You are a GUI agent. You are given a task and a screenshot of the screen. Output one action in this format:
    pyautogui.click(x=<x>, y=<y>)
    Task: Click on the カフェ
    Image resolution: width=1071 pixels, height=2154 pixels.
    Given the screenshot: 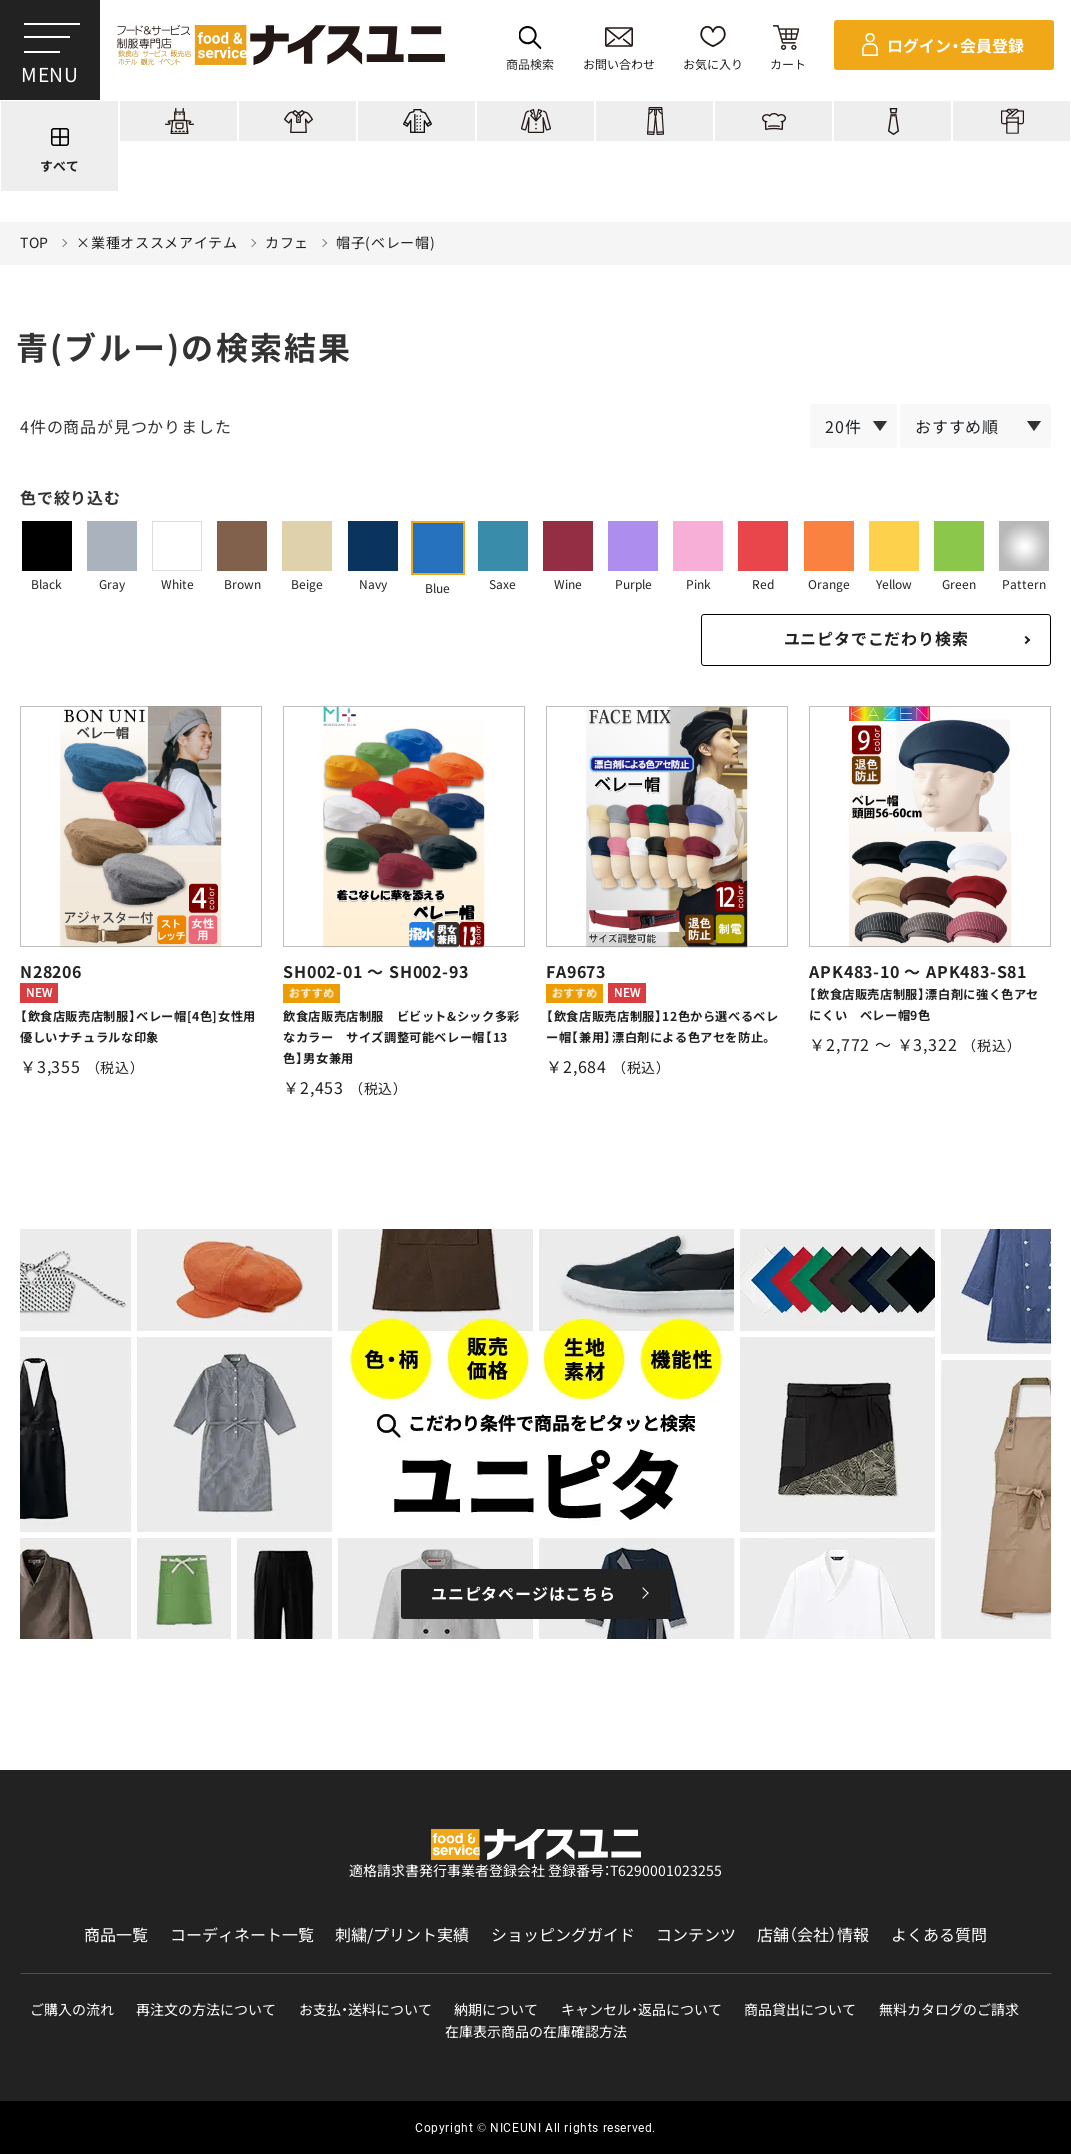 What is the action you would take?
    pyautogui.click(x=287, y=242)
    